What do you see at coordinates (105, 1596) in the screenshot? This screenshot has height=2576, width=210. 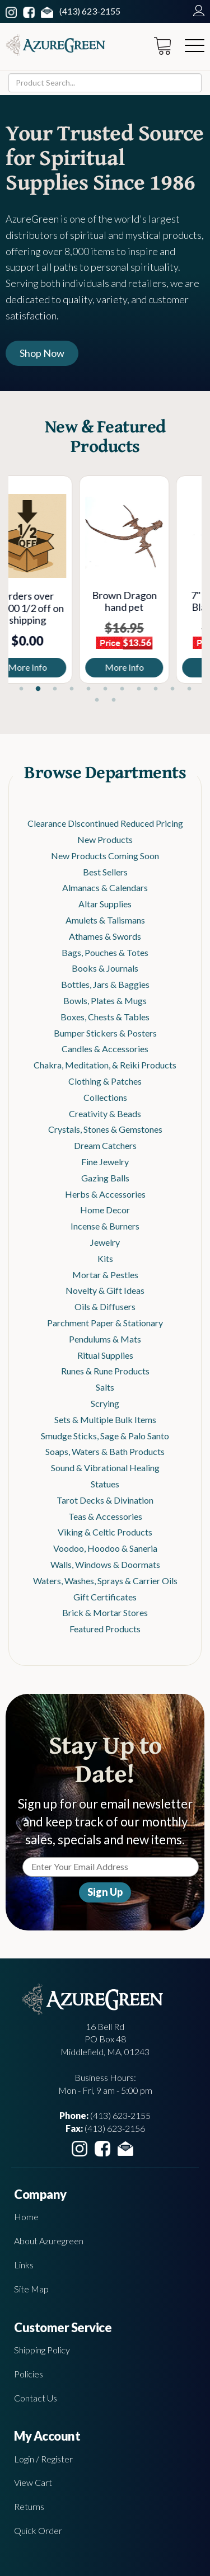 I see `Gift Certificates` at bounding box center [105, 1596].